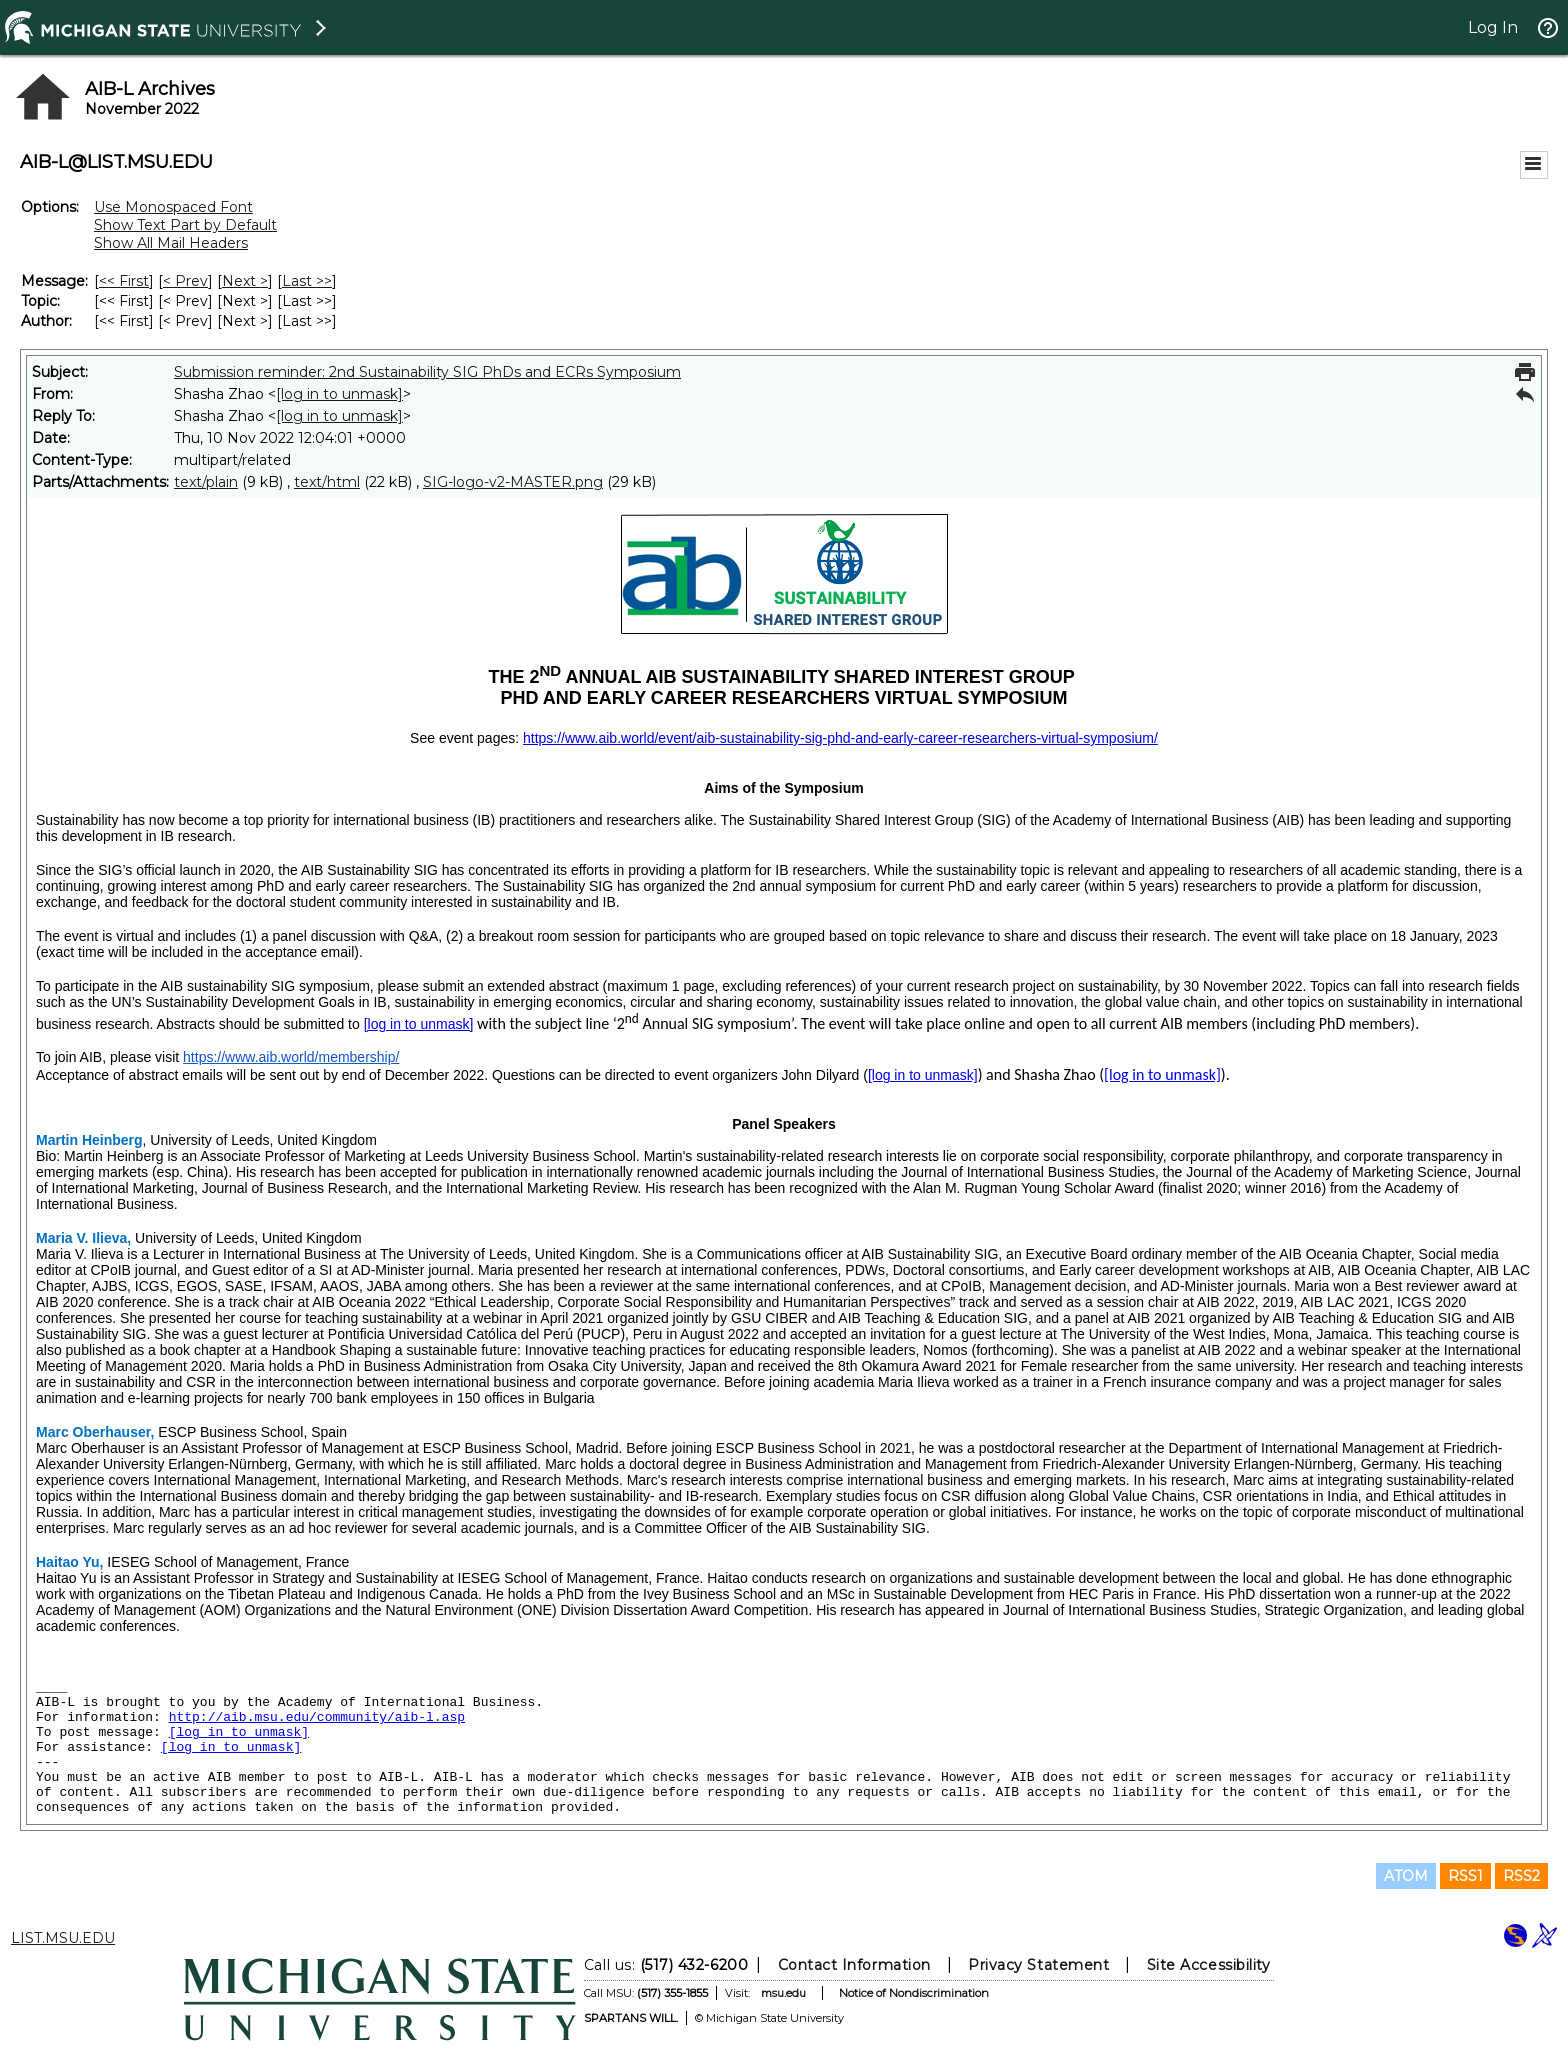 This screenshot has height=2065, width=1568. Describe the element at coordinates (1521, 1876) in the screenshot. I see `RSS2` at that location.